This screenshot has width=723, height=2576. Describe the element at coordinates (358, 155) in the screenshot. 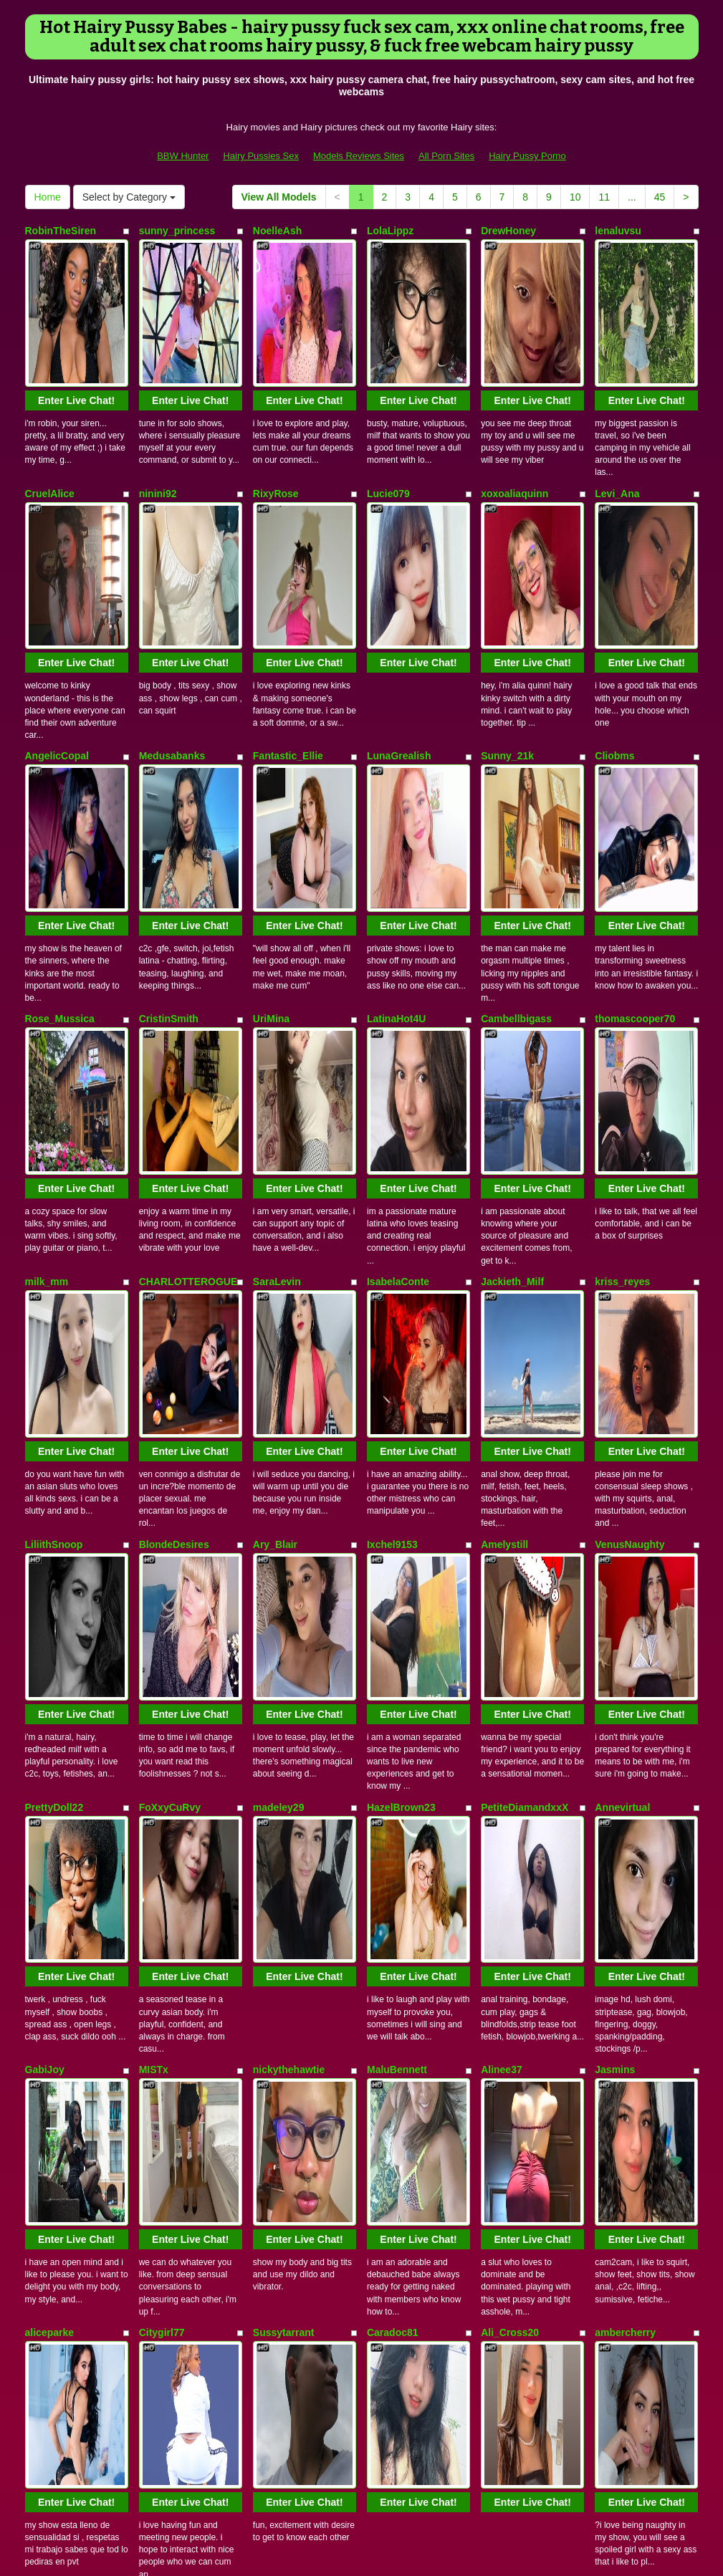

I see `Models Reviews Sites` at that location.